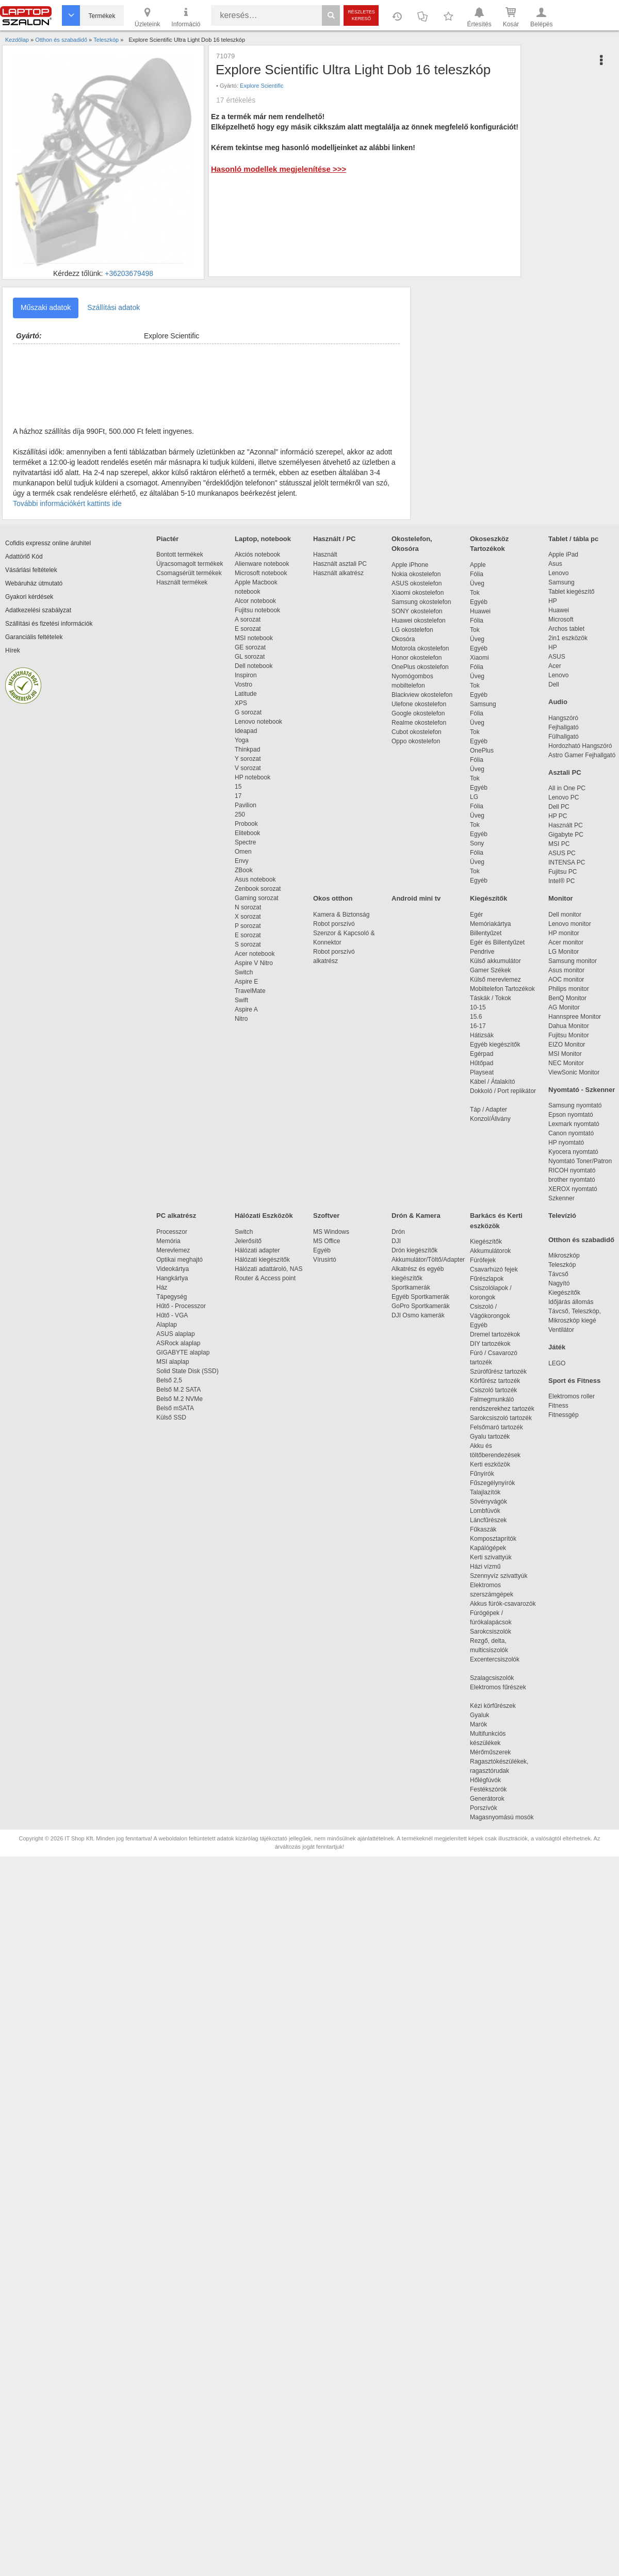  What do you see at coordinates (566, 862) in the screenshot?
I see `INTENSA PC` at bounding box center [566, 862].